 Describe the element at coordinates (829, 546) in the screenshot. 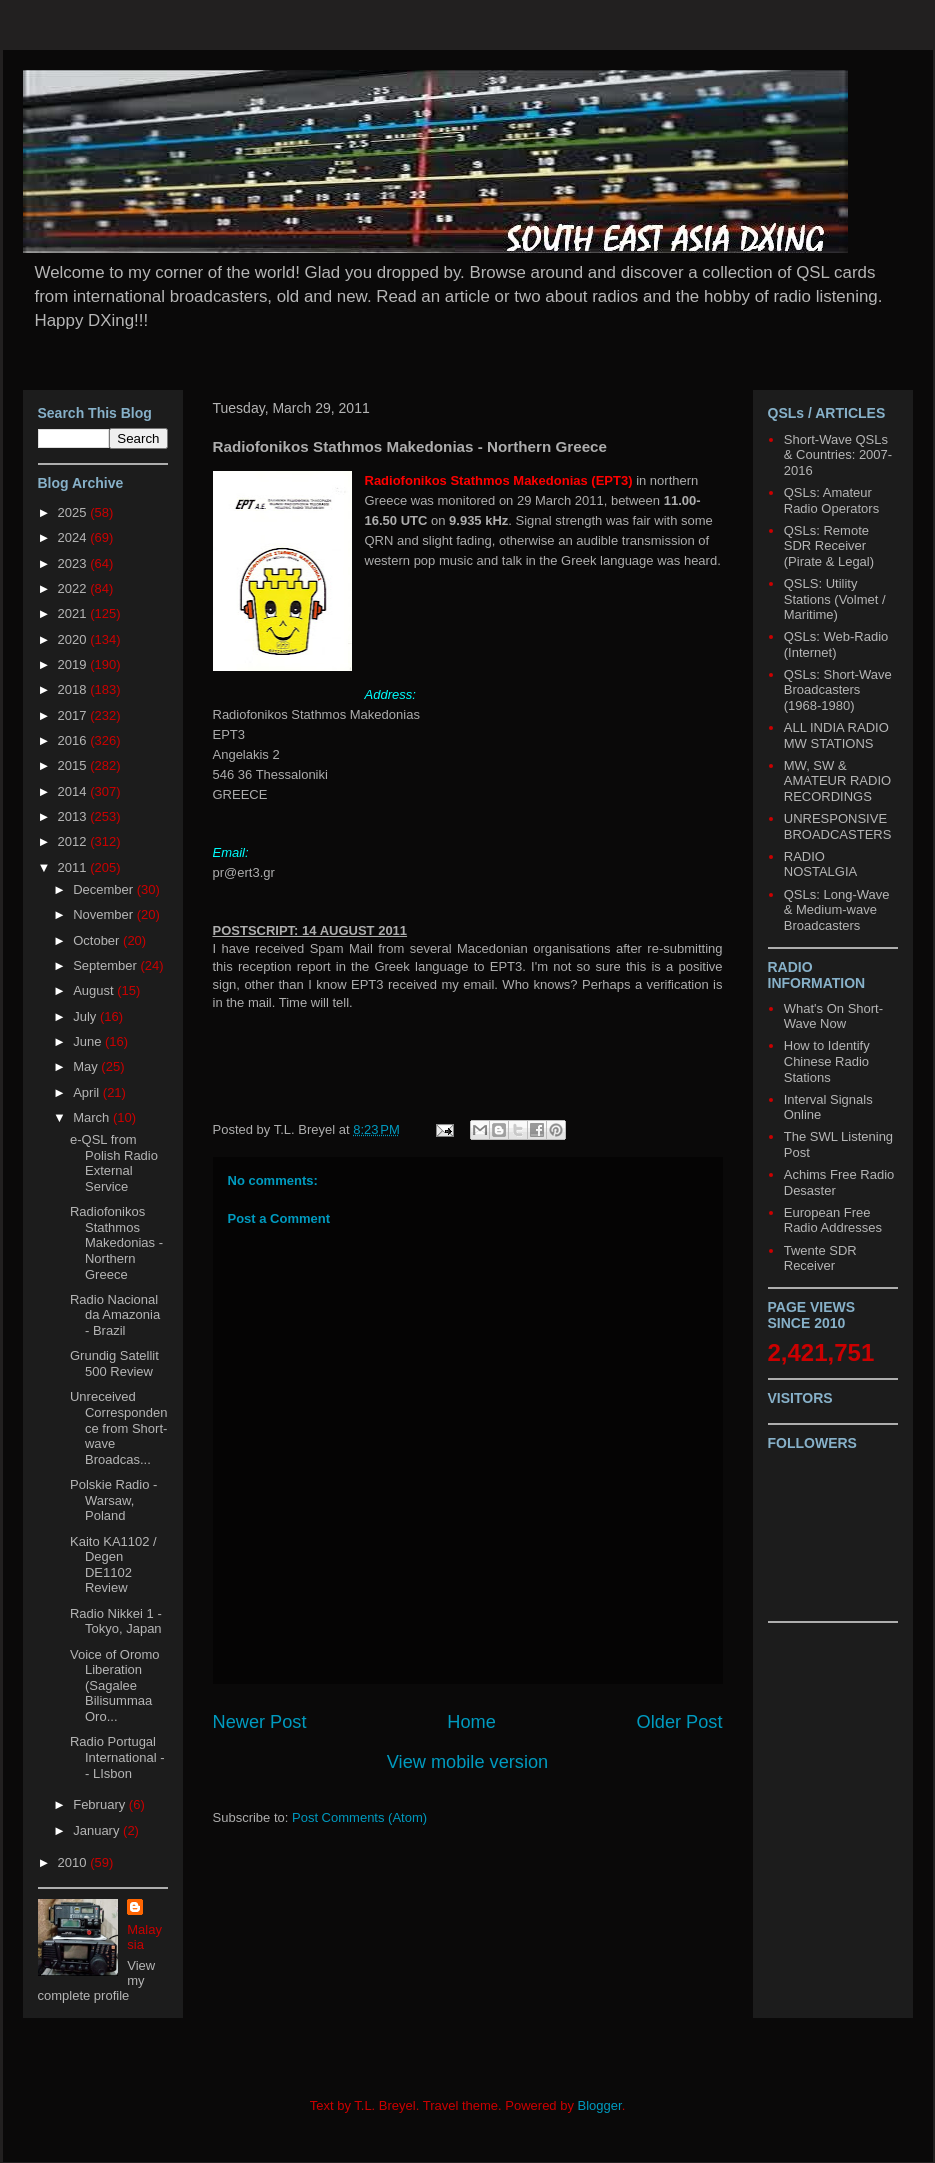

I see `QSLs: Remote SDR Receiver (Pirate & Legal)` at that location.